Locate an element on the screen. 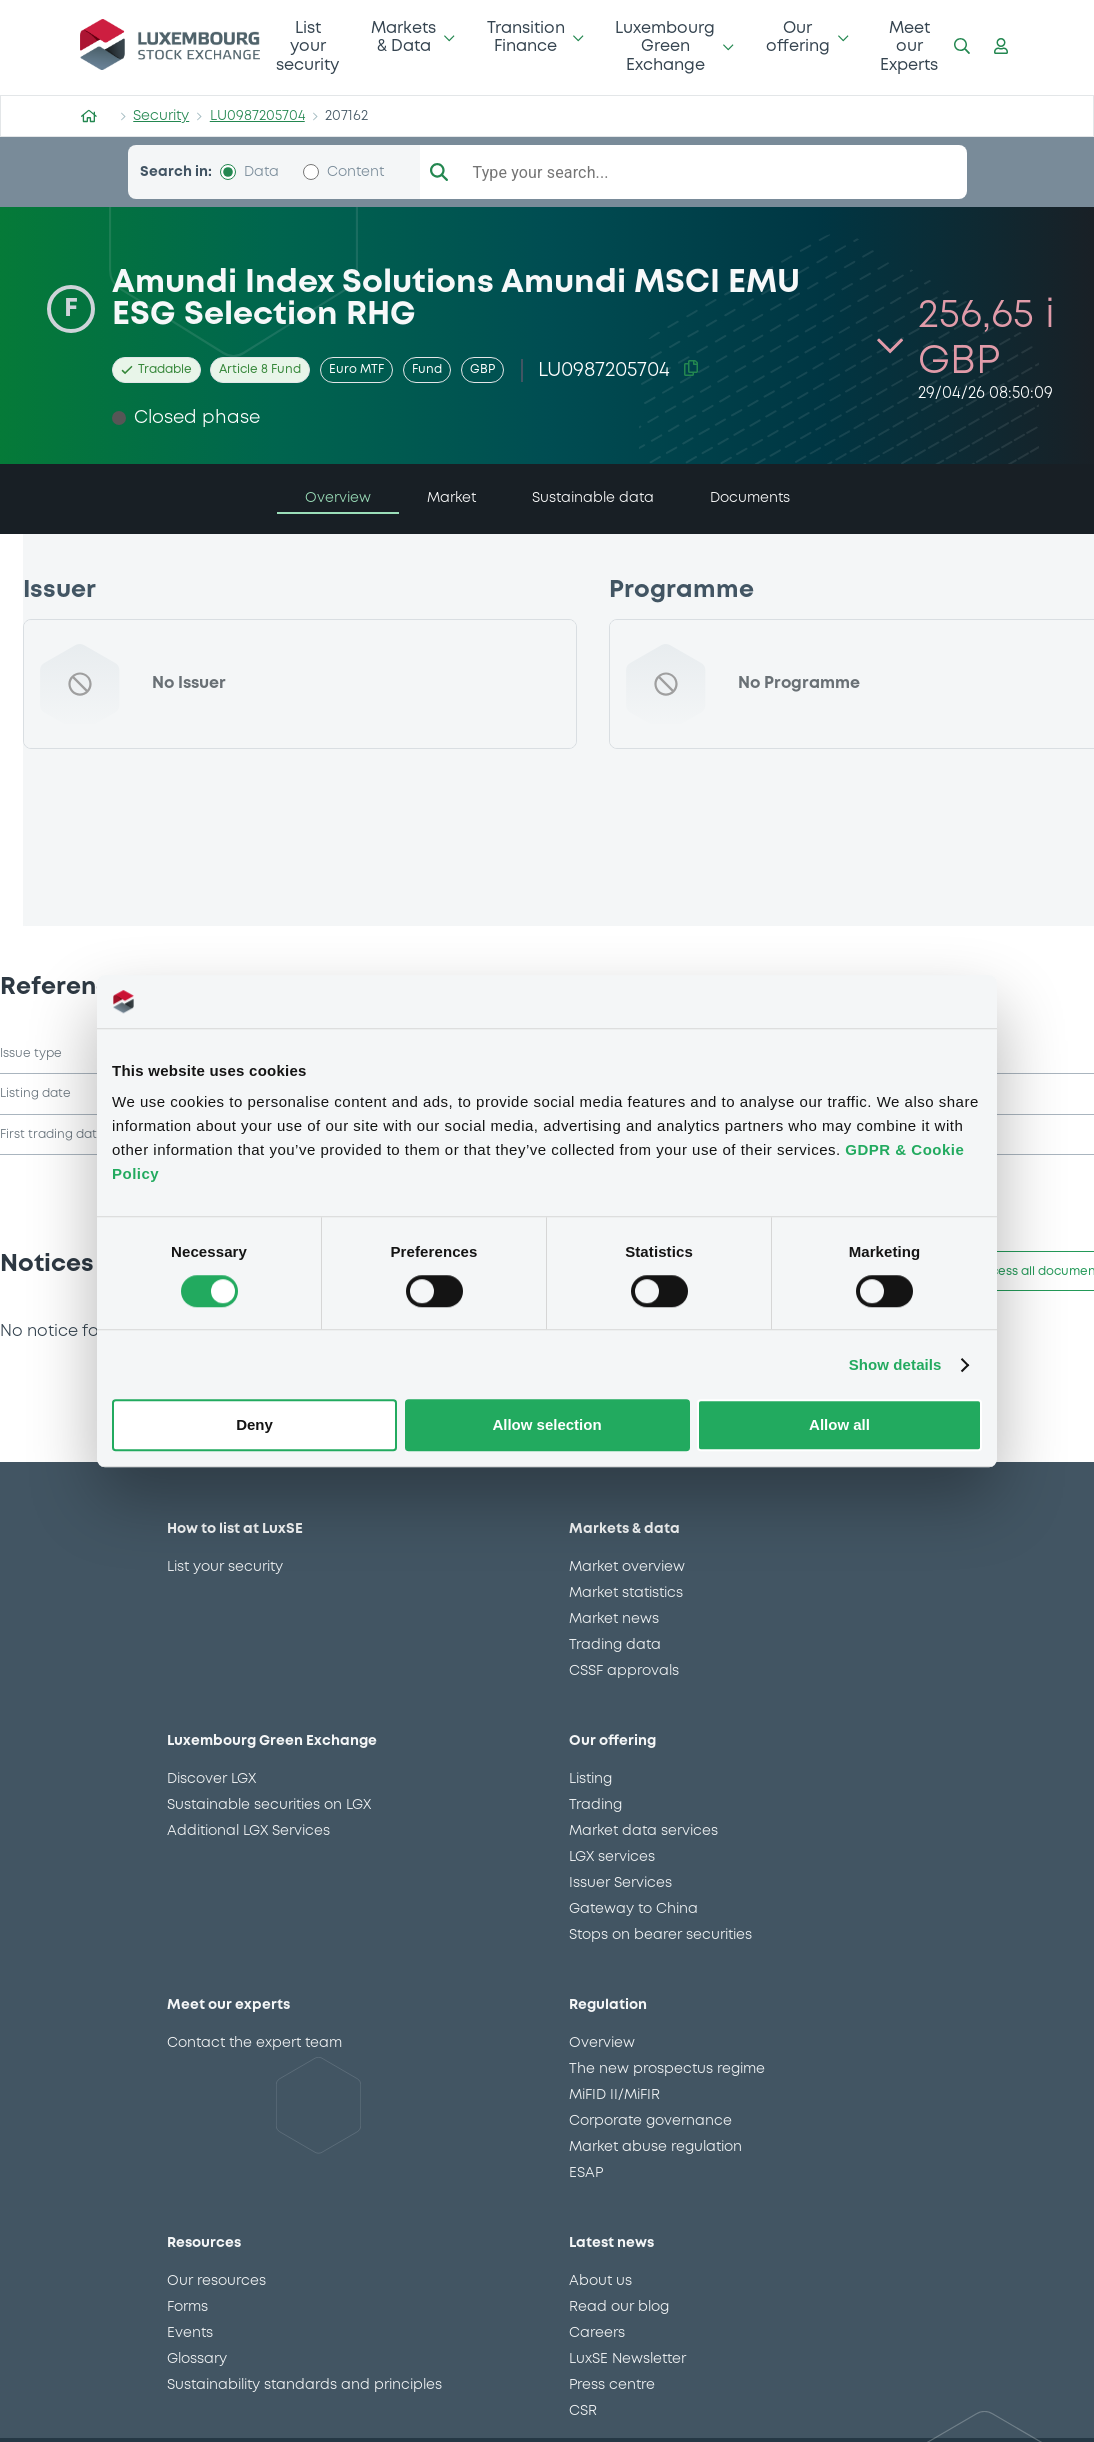 This screenshot has width=1094, height=2442. Market news is located at coordinates (614, 1630).